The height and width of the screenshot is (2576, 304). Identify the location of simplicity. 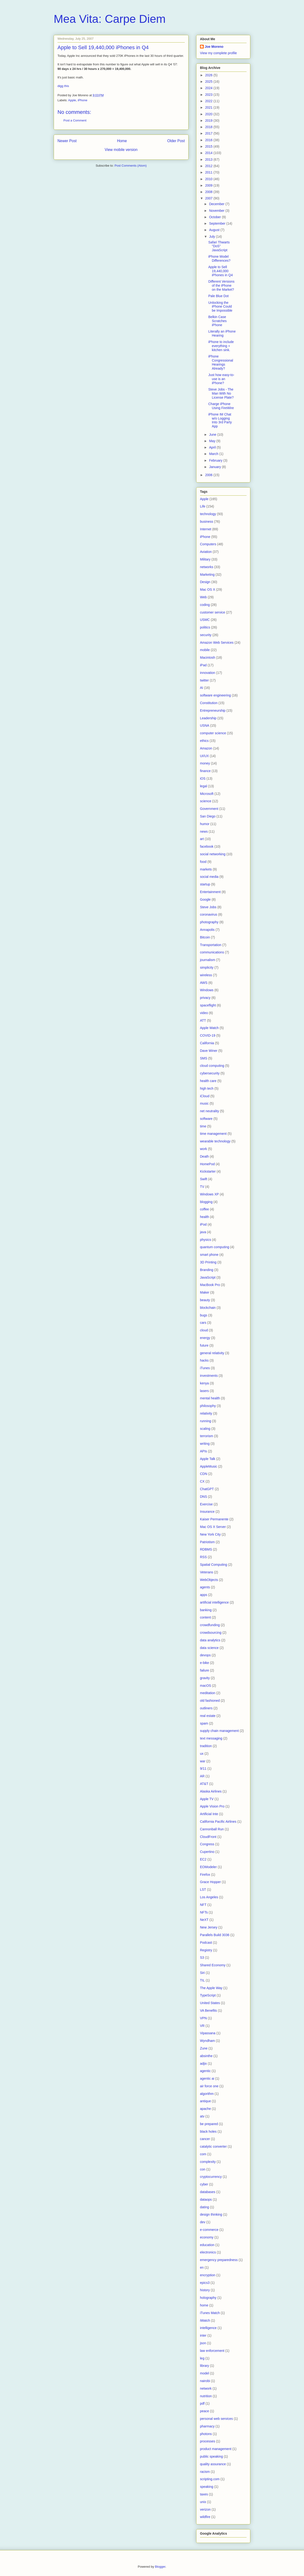
(207, 967).